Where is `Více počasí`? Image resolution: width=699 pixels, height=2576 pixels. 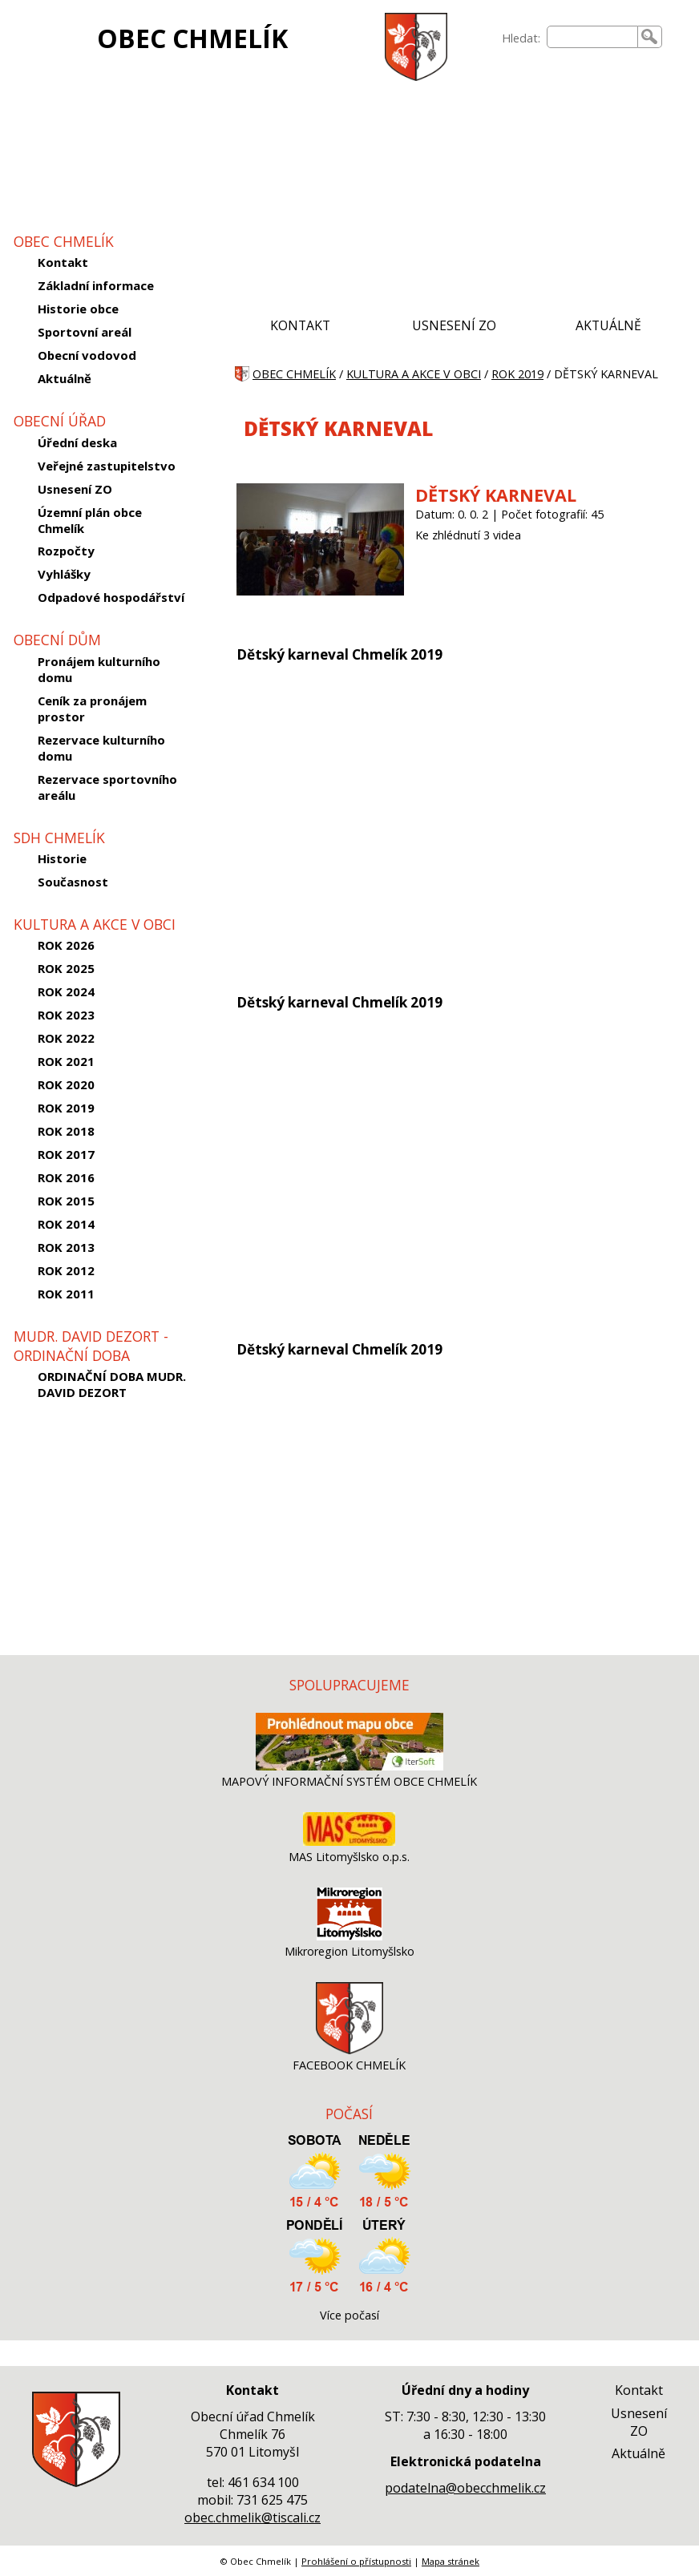 Více počasí is located at coordinates (349, 2315).